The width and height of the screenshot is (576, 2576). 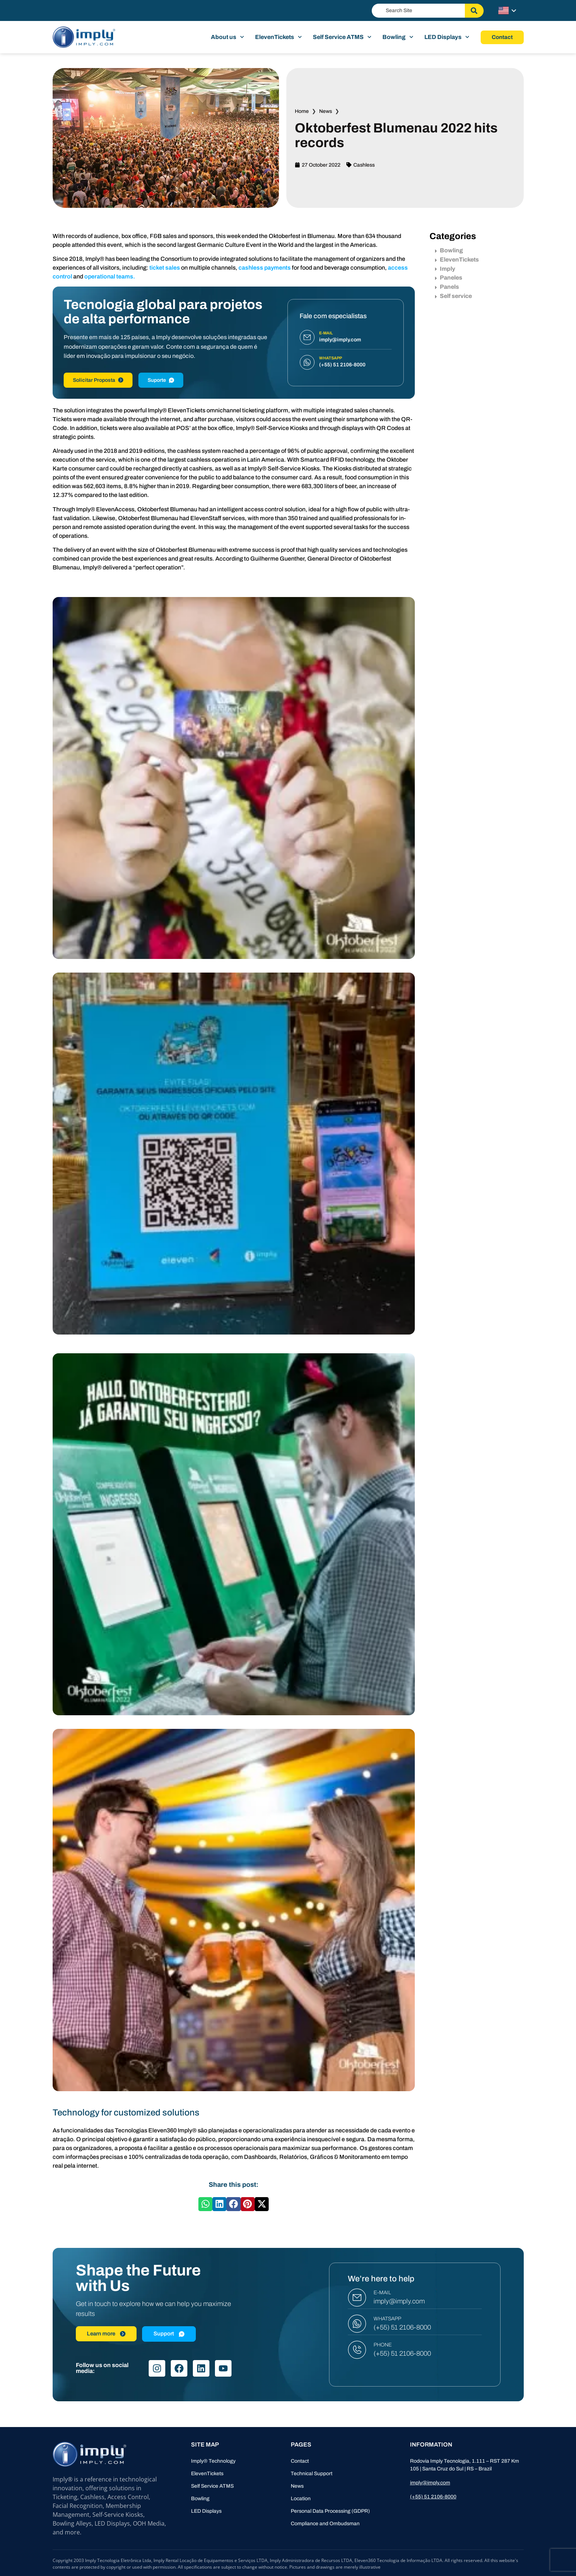 I want to click on imply@imply.com, so click(x=399, y=2301).